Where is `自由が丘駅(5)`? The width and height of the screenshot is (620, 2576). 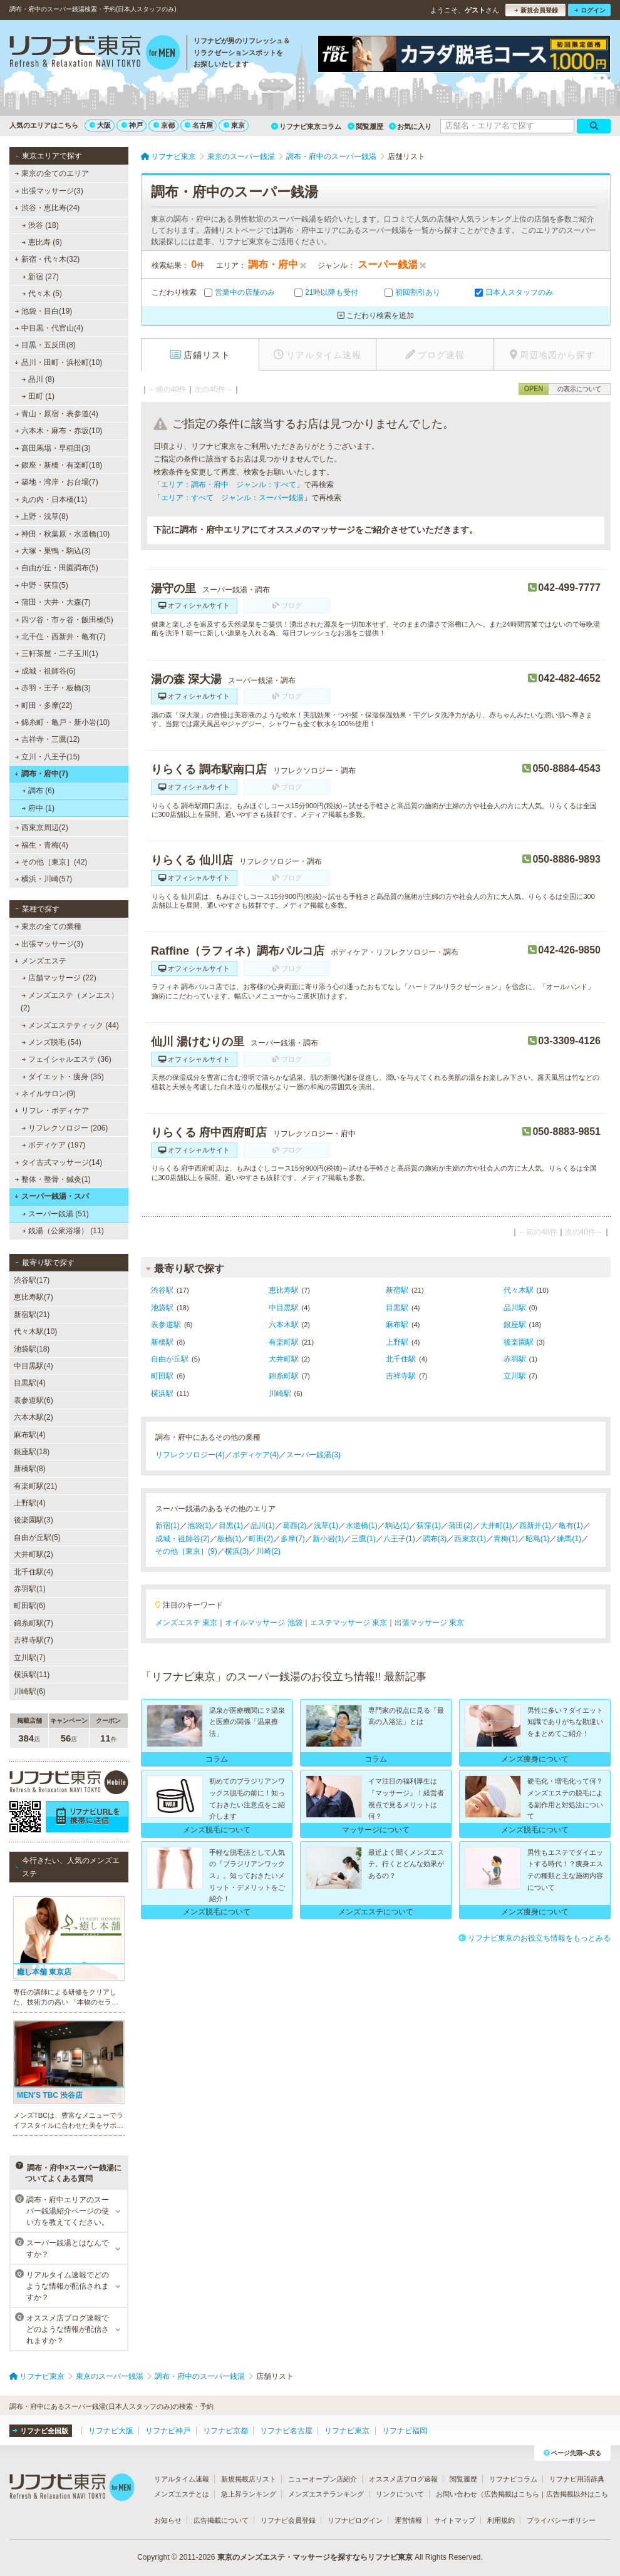 自由が丘駅(5) is located at coordinates (37, 1537).